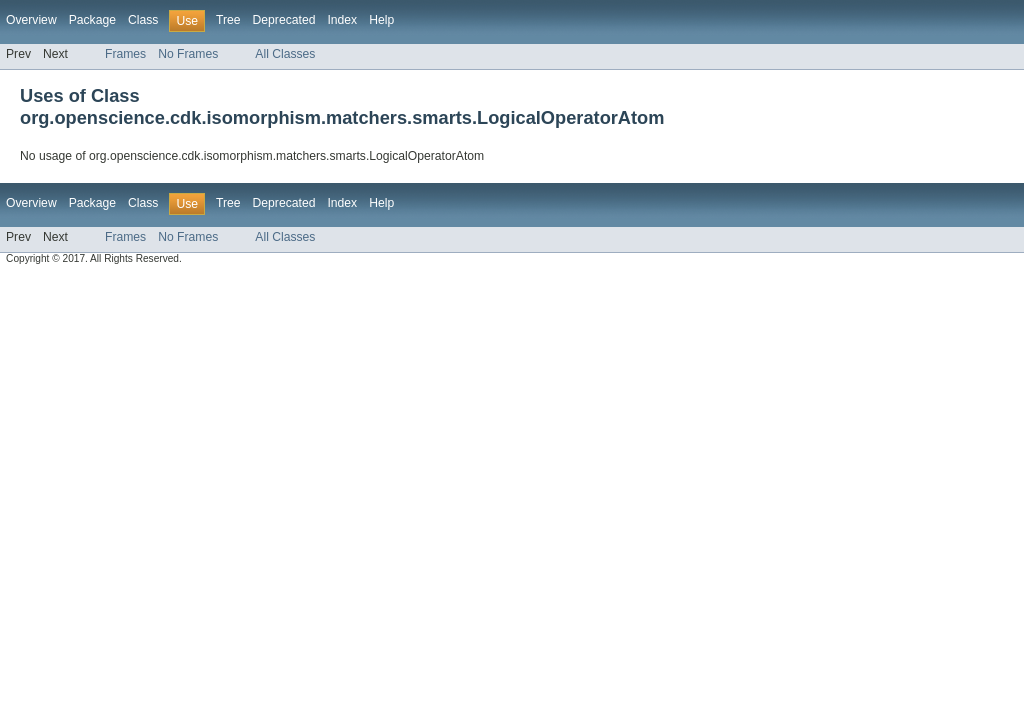 The image size is (1024, 720). I want to click on Class, so click(143, 20).